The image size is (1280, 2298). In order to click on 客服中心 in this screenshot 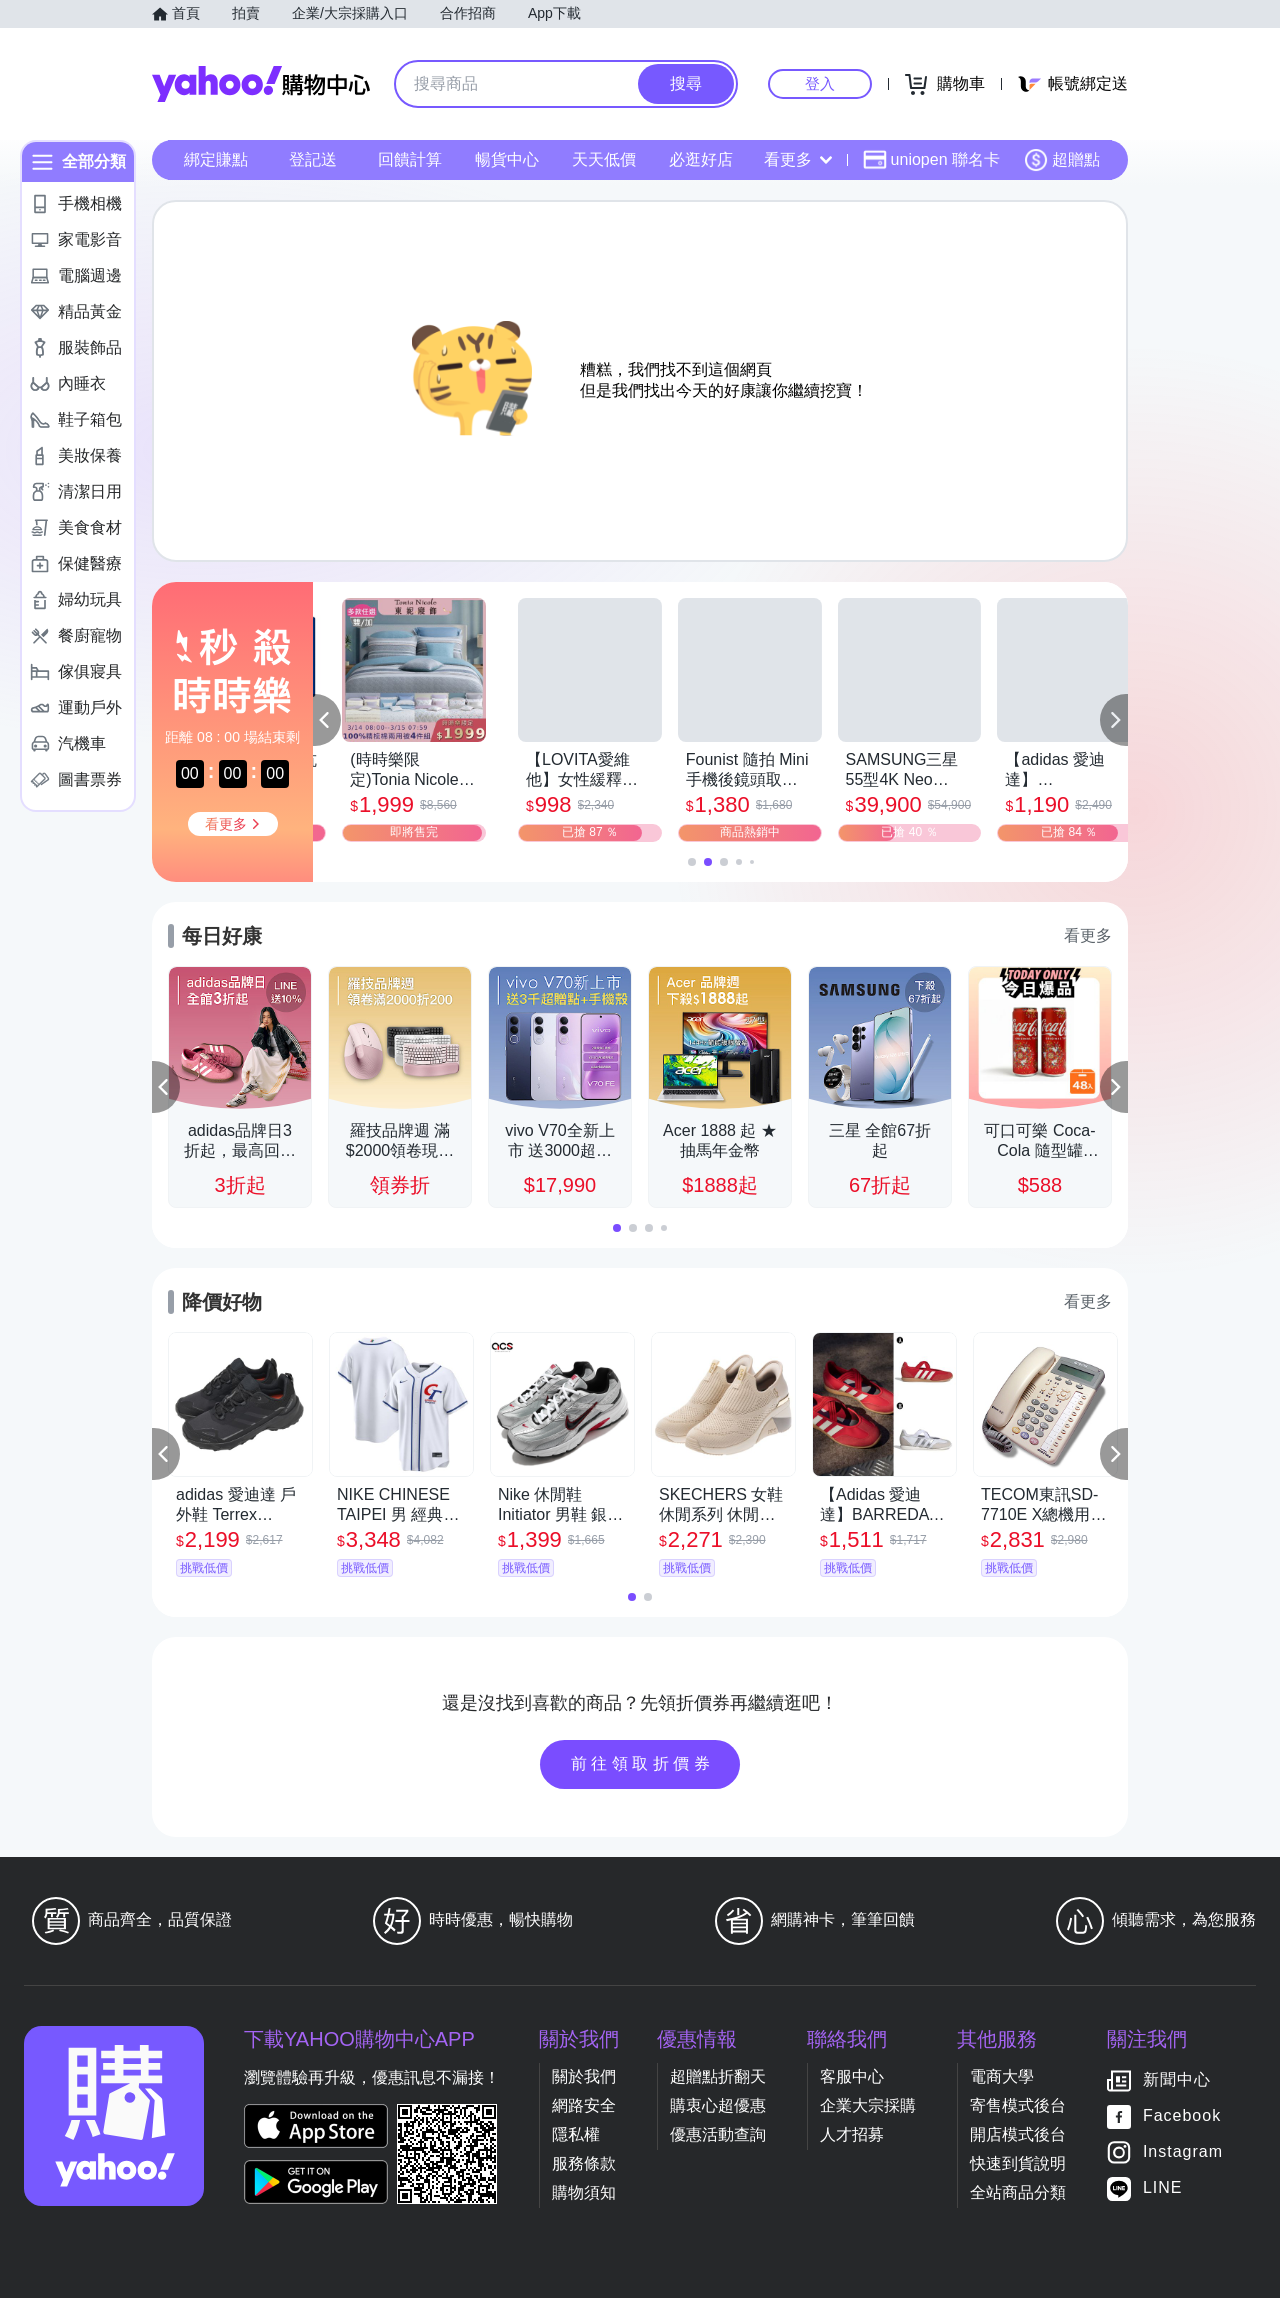, I will do `click(852, 2076)`.